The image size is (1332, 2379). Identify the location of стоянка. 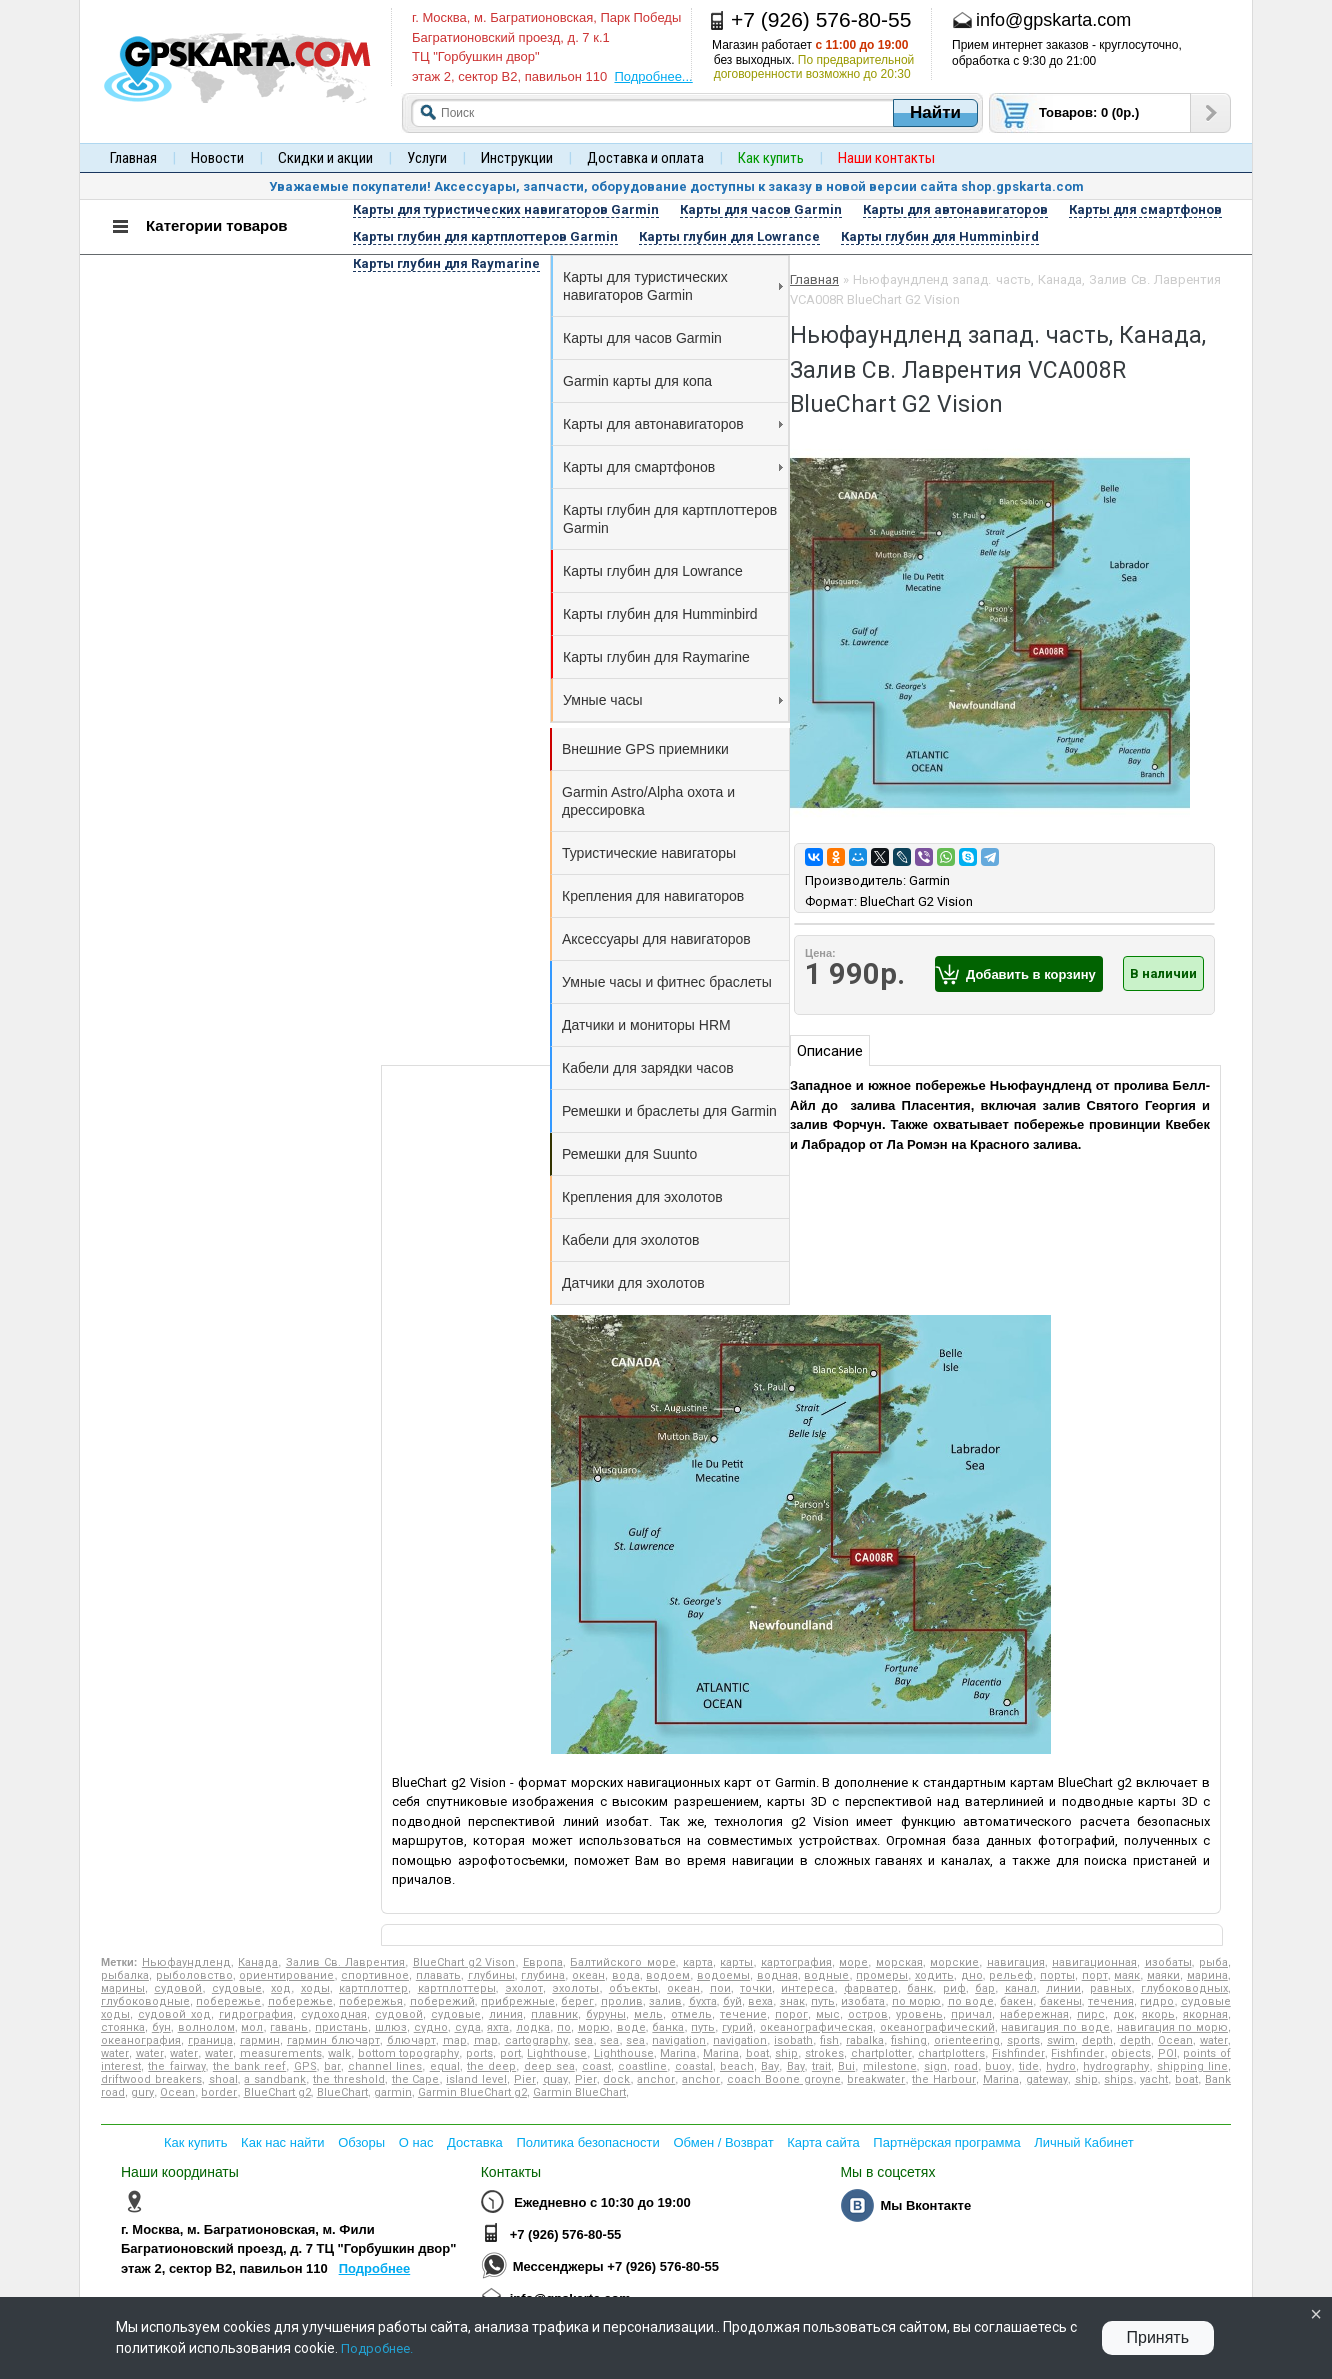
(123, 2027).